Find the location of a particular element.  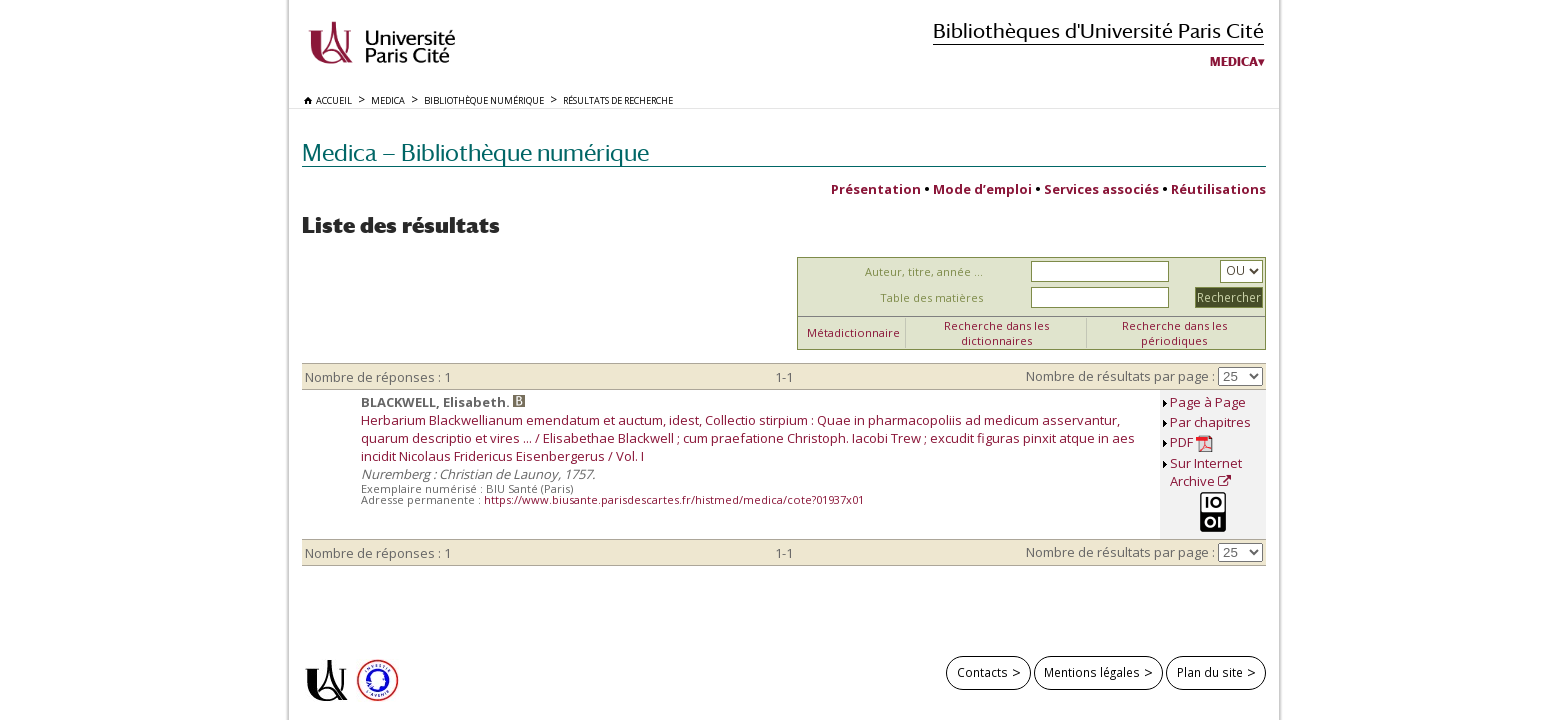

Medica — Bibliothèque numérique is located at coordinates (475, 152).